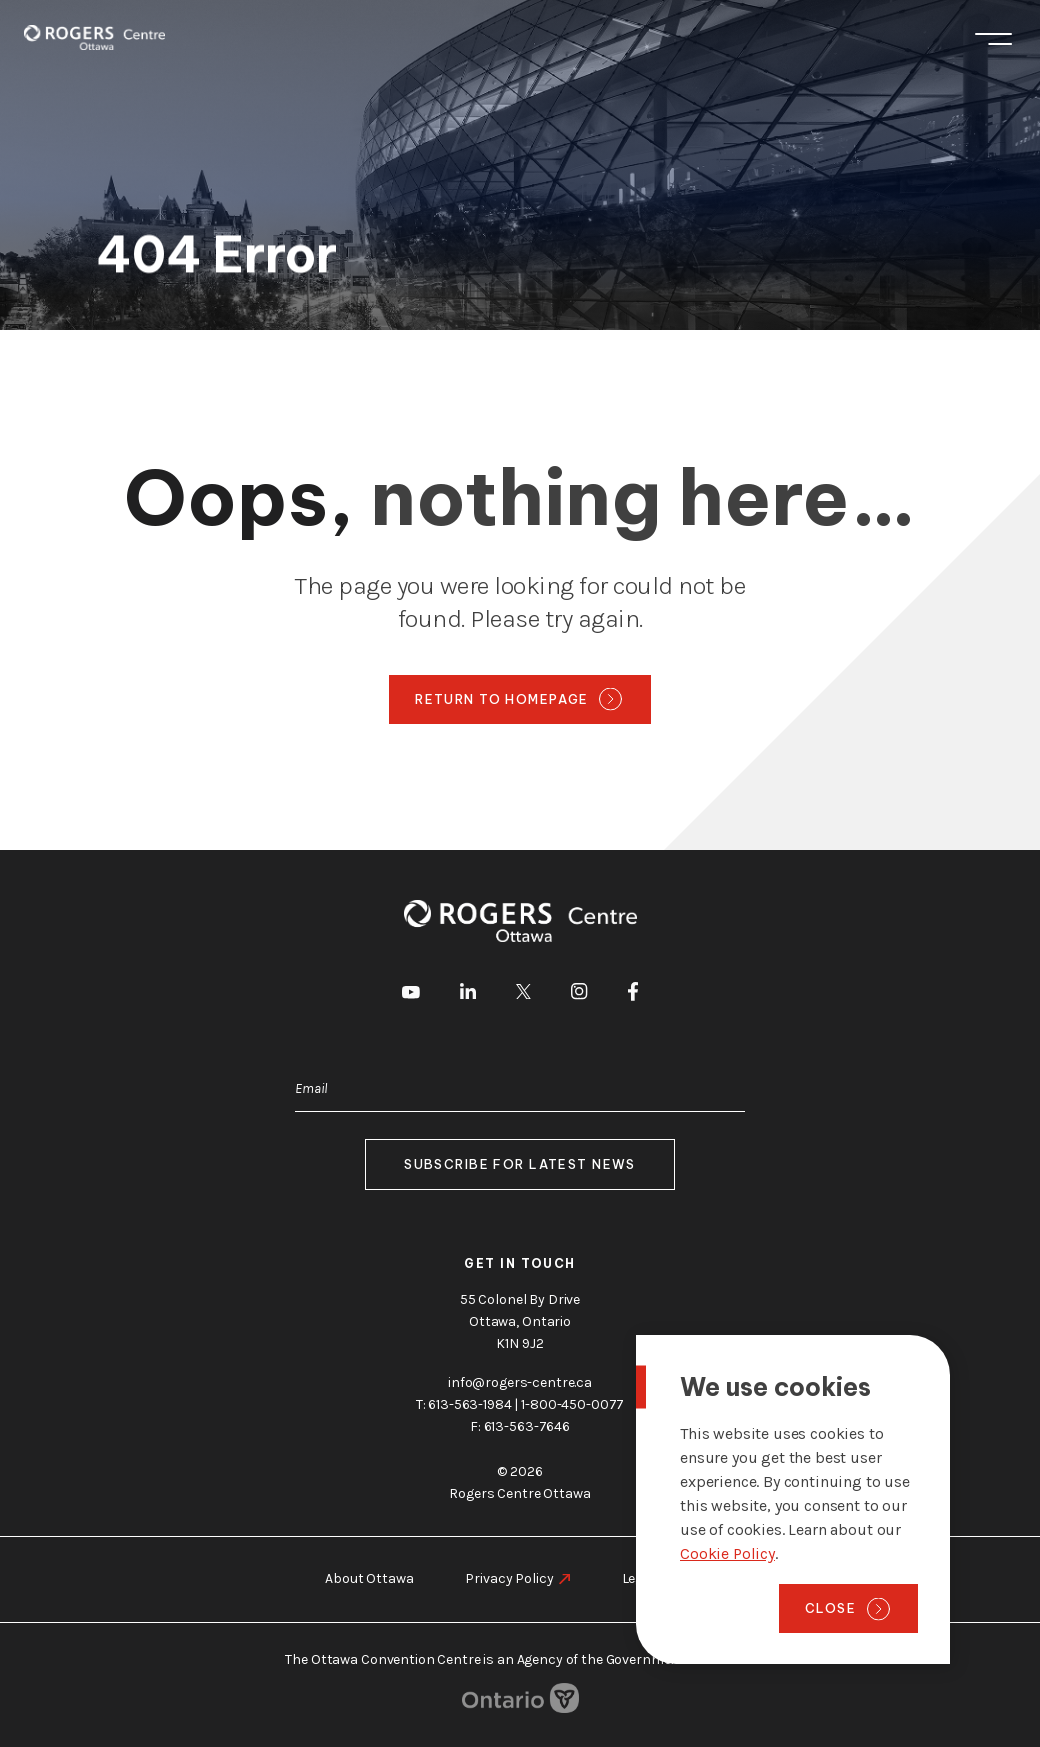 This screenshot has height=1747, width=1040. What do you see at coordinates (520, 1382) in the screenshot?
I see `info@rogers-centre.ca` at bounding box center [520, 1382].